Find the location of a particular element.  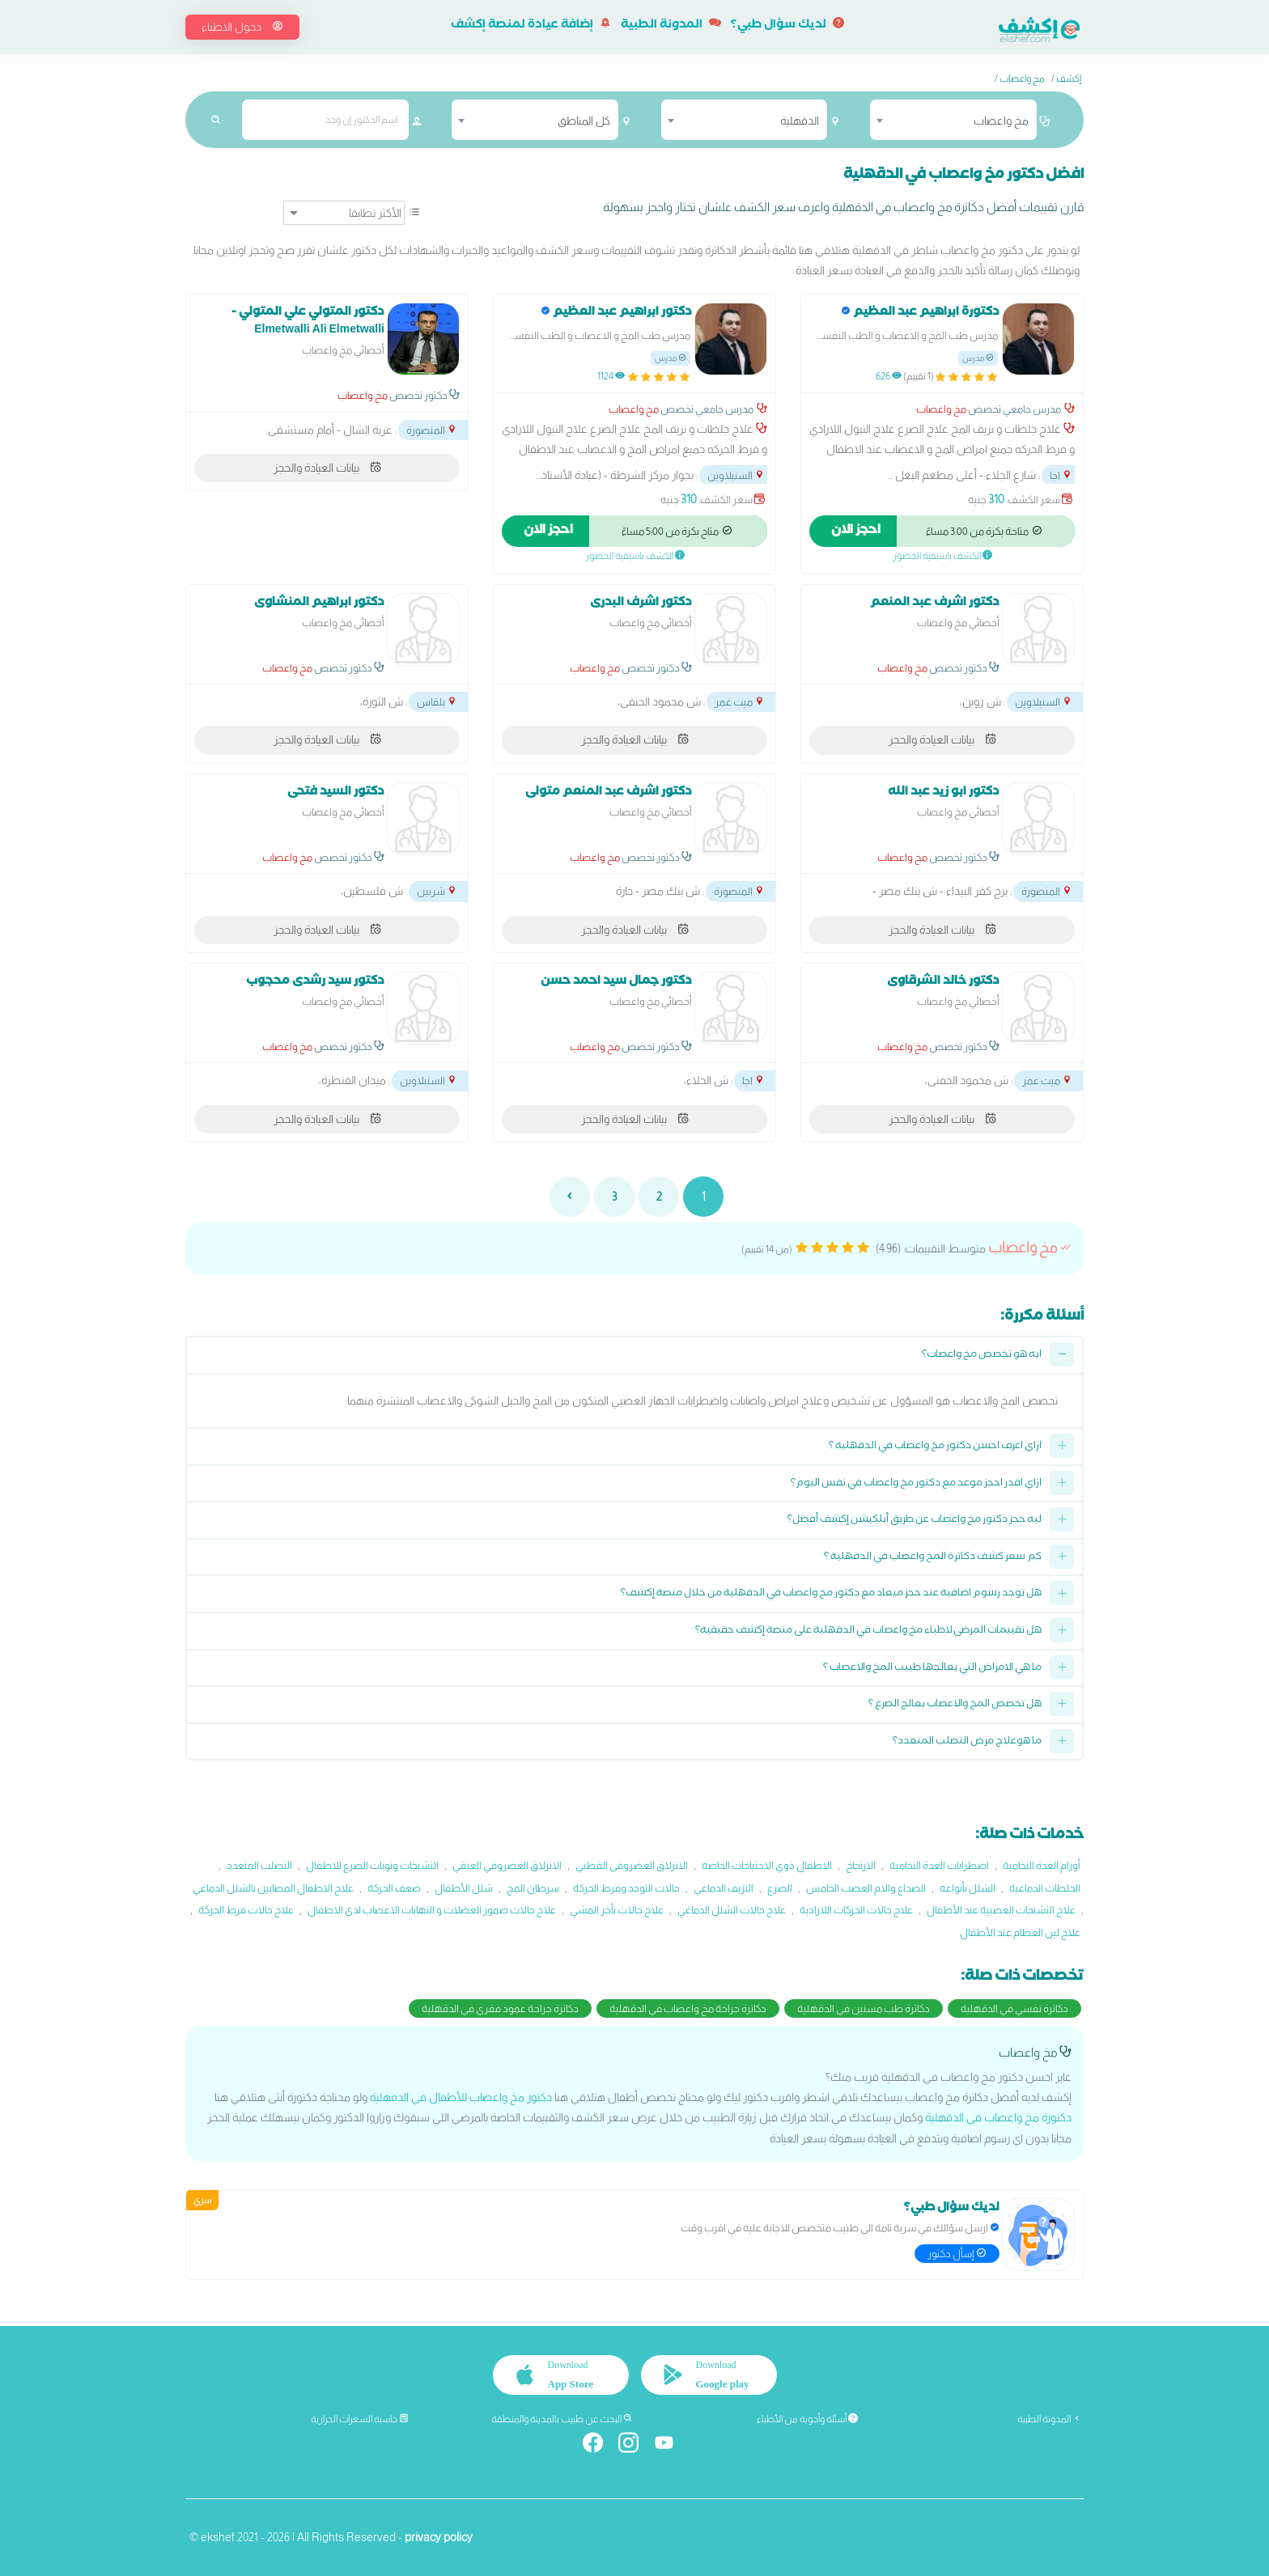

ايه هو تخصص مخ واعصاب؟ is located at coordinates (982, 1355).